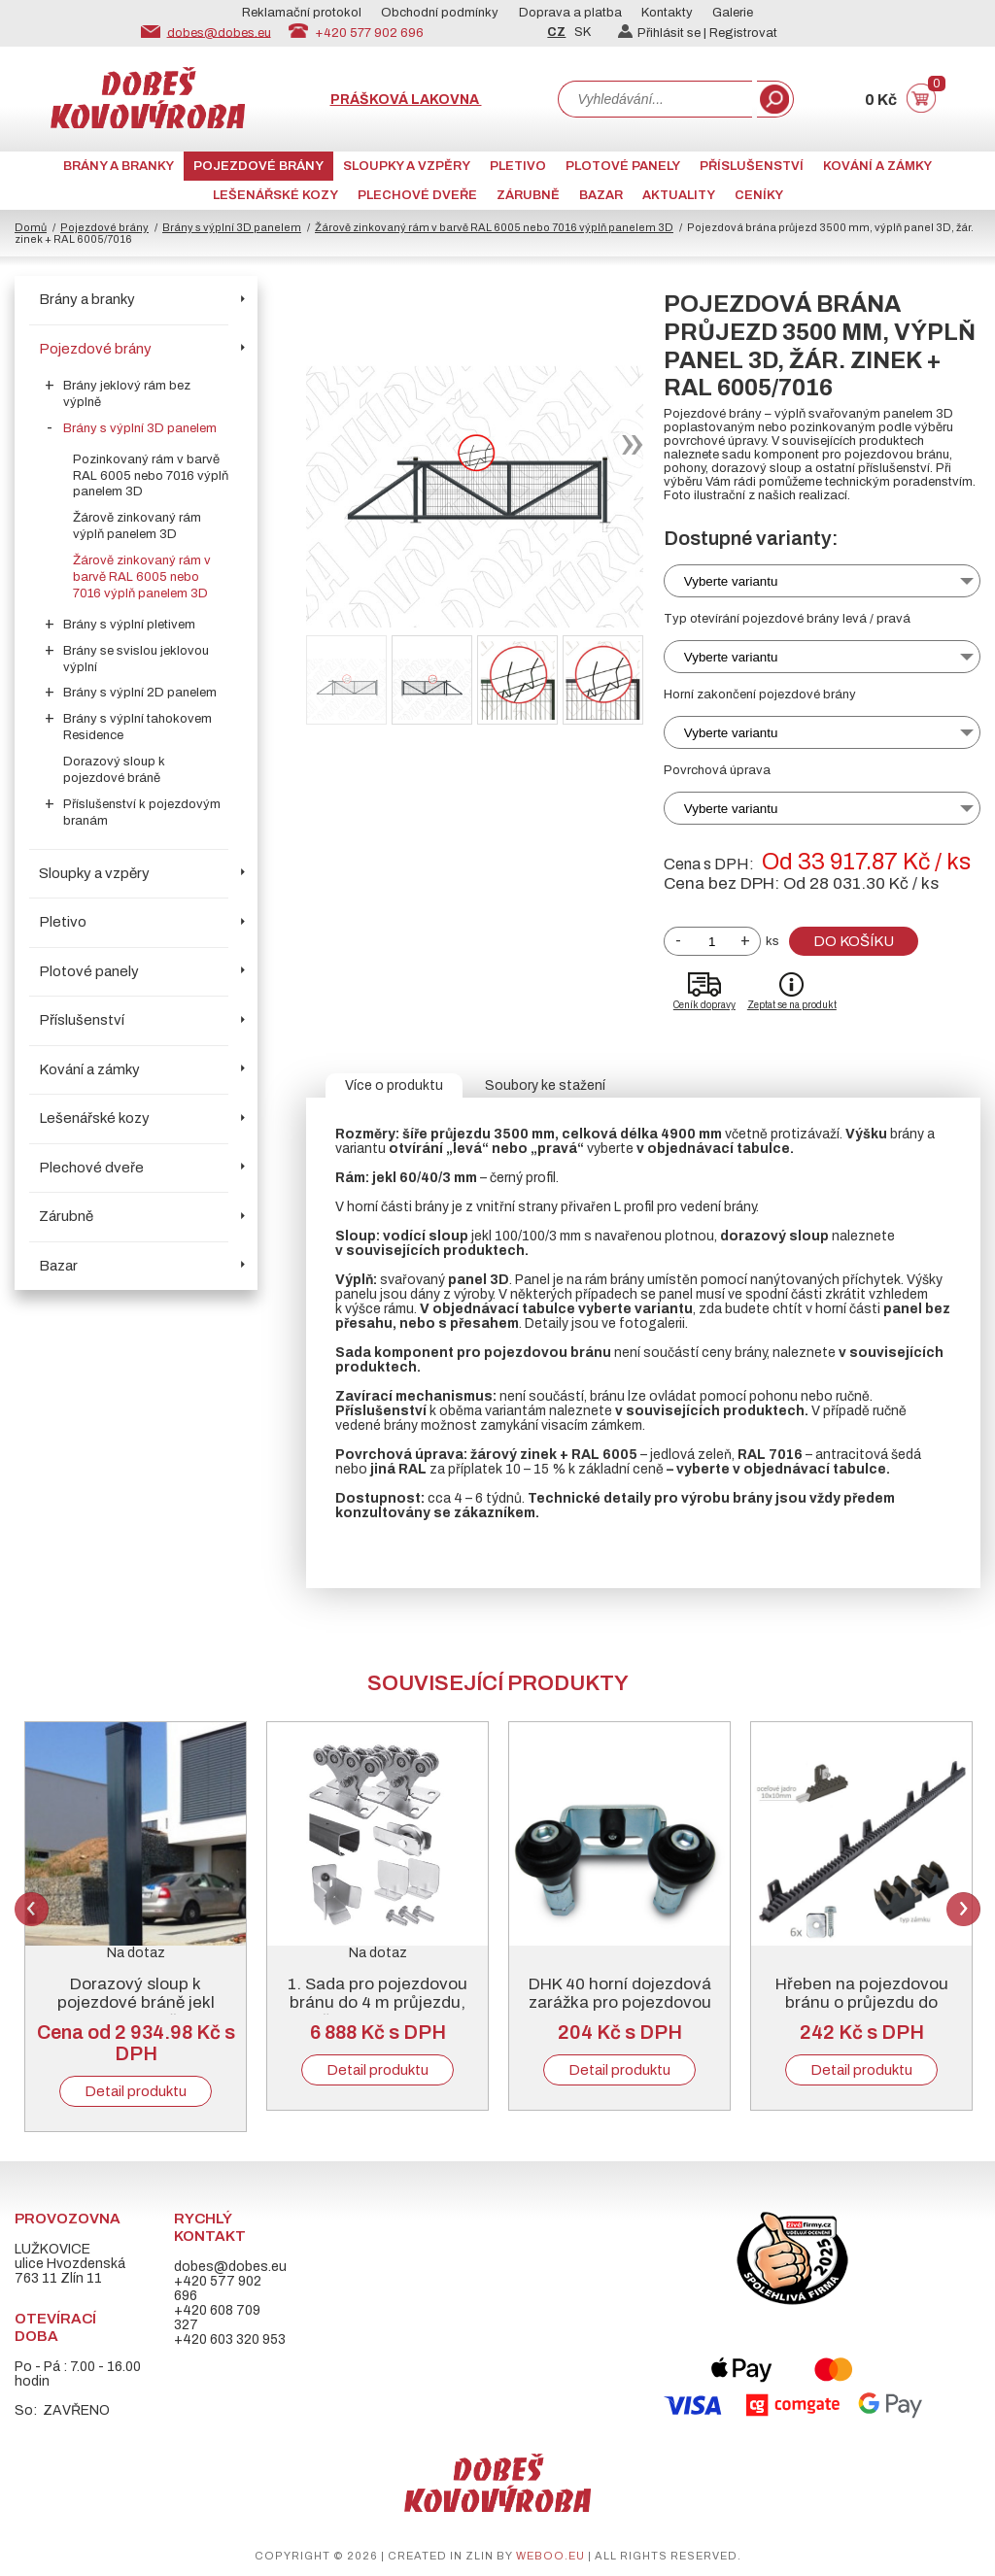  Describe the element at coordinates (406, 166) in the screenshot. I see `Sloupky a vzpěry` at that location.